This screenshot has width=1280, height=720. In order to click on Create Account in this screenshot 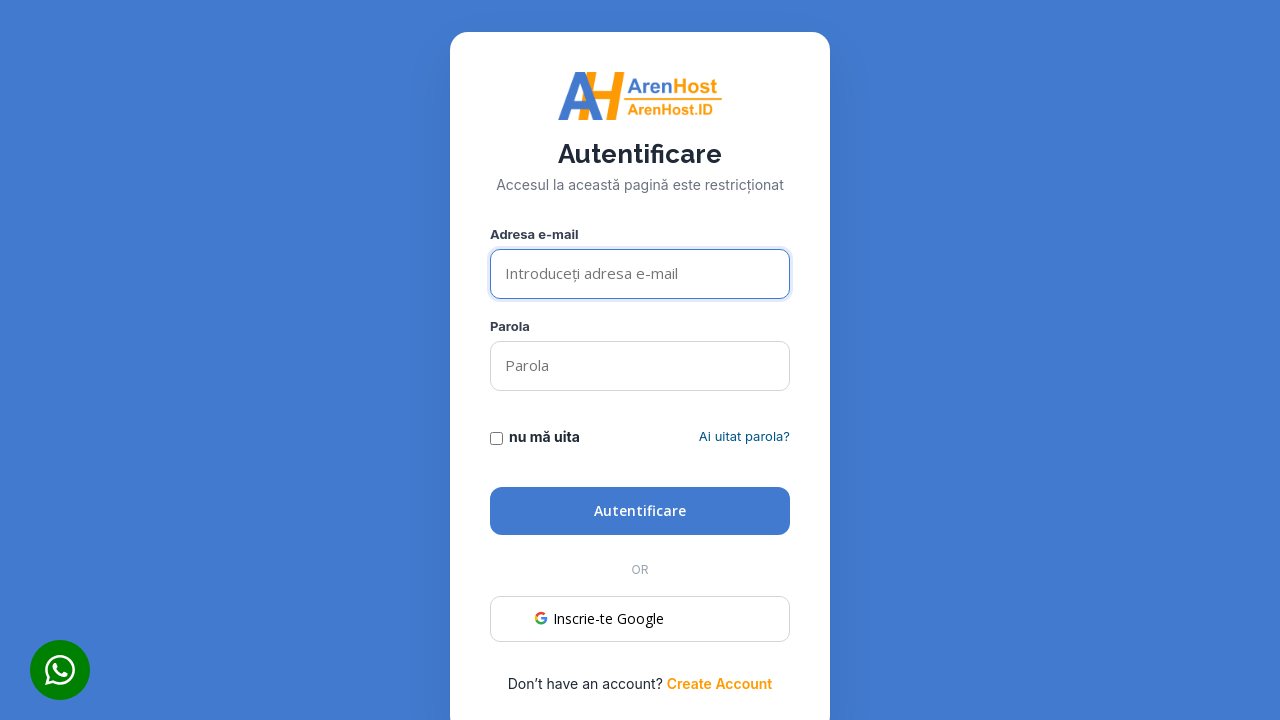, I will do `click(720, 683)`.